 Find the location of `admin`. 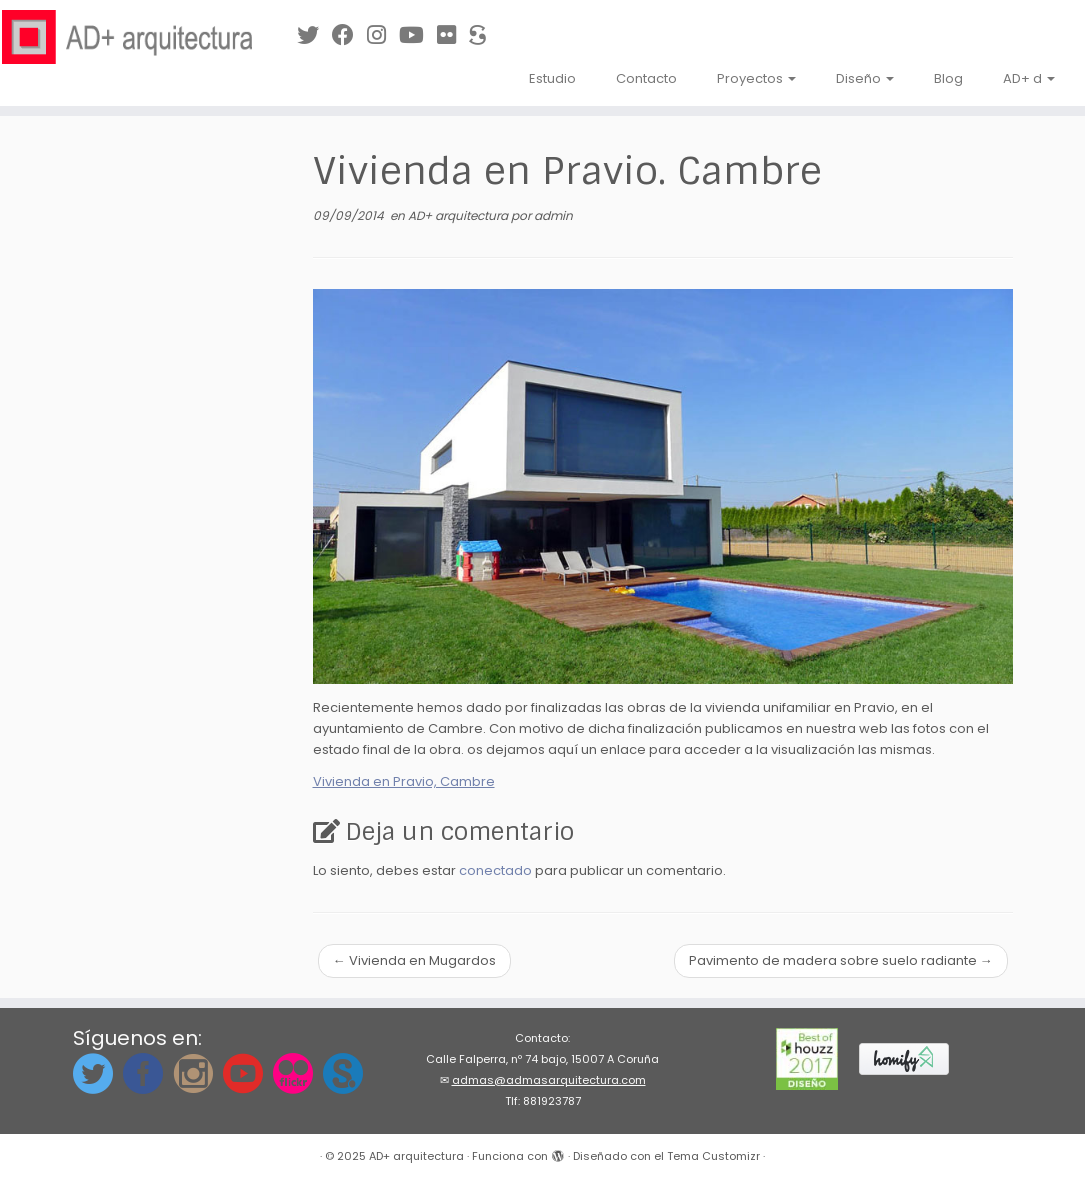

admin is located at coordinates (553, 215).